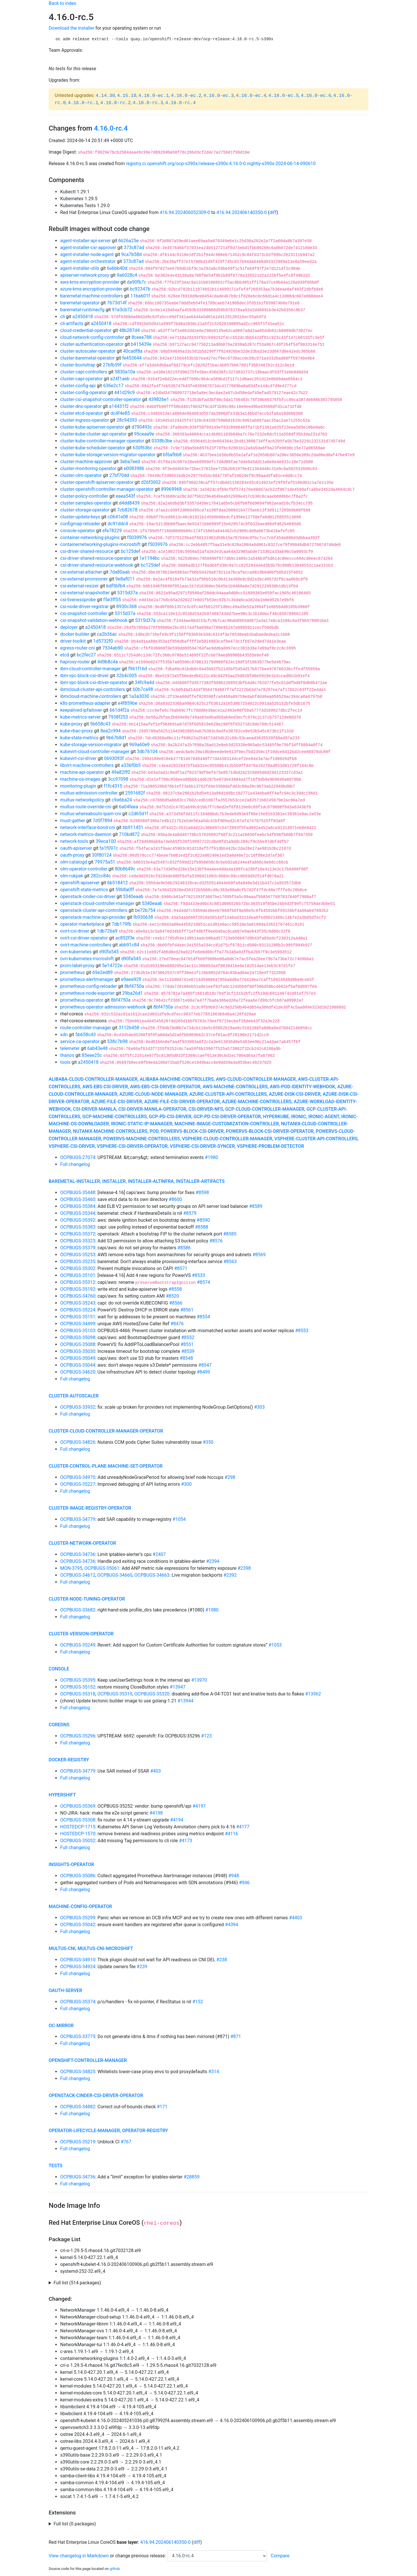 The image size is (417, 2576). What do you see at coordinates (126, 606) in the screenshot?
I see `8930c368` at bounding box center [126, 606].